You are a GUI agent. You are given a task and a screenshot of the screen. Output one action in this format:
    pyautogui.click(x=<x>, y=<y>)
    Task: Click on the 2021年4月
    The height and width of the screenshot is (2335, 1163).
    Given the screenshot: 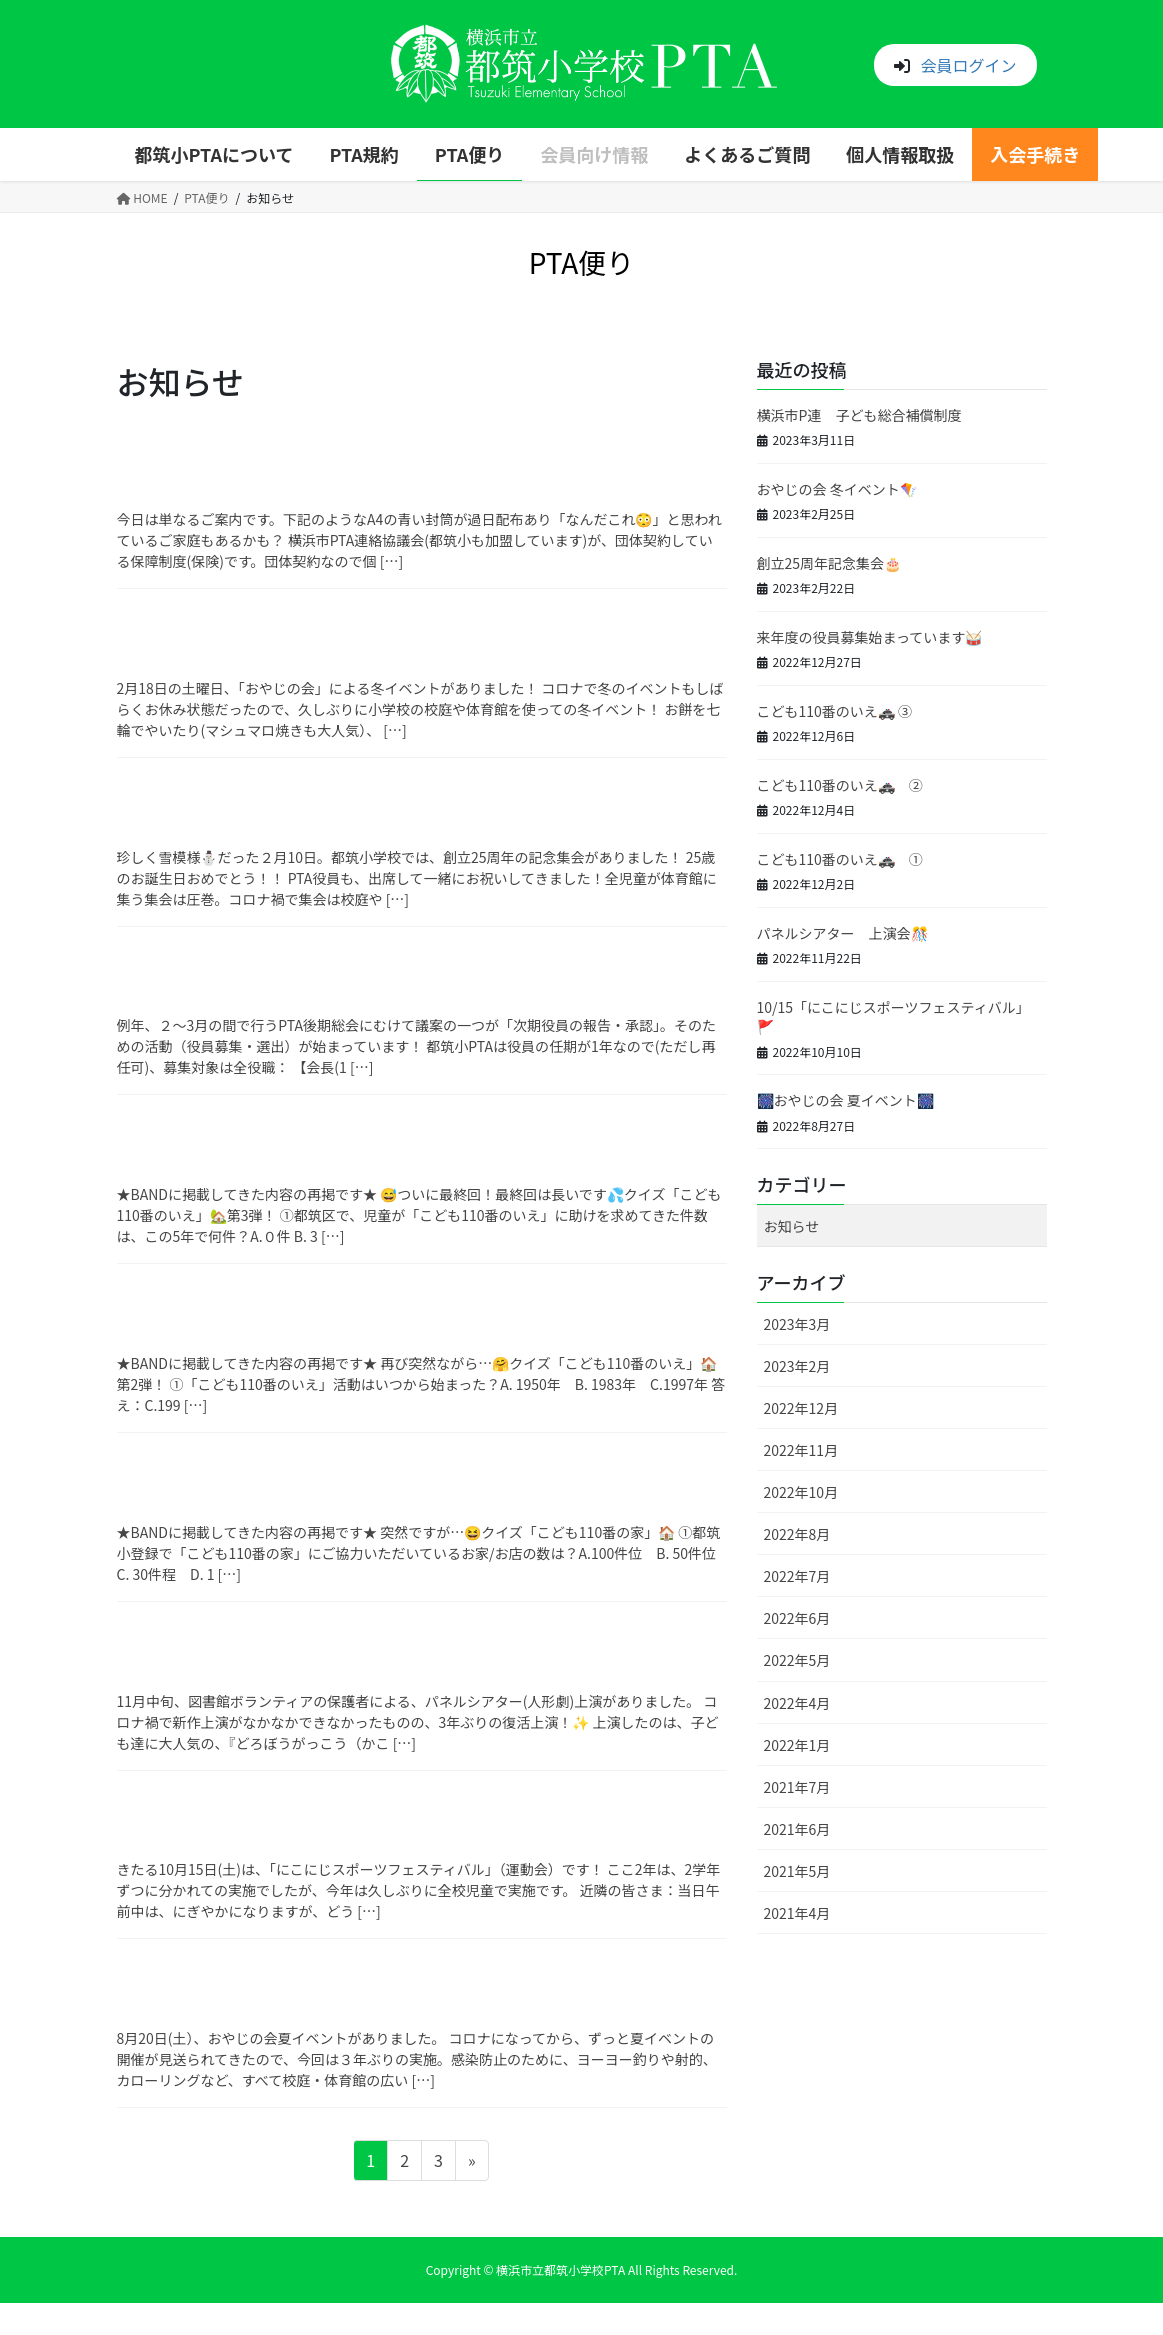 What is the action you would take?
    pyautogui.click(x=797, y=1913)
    